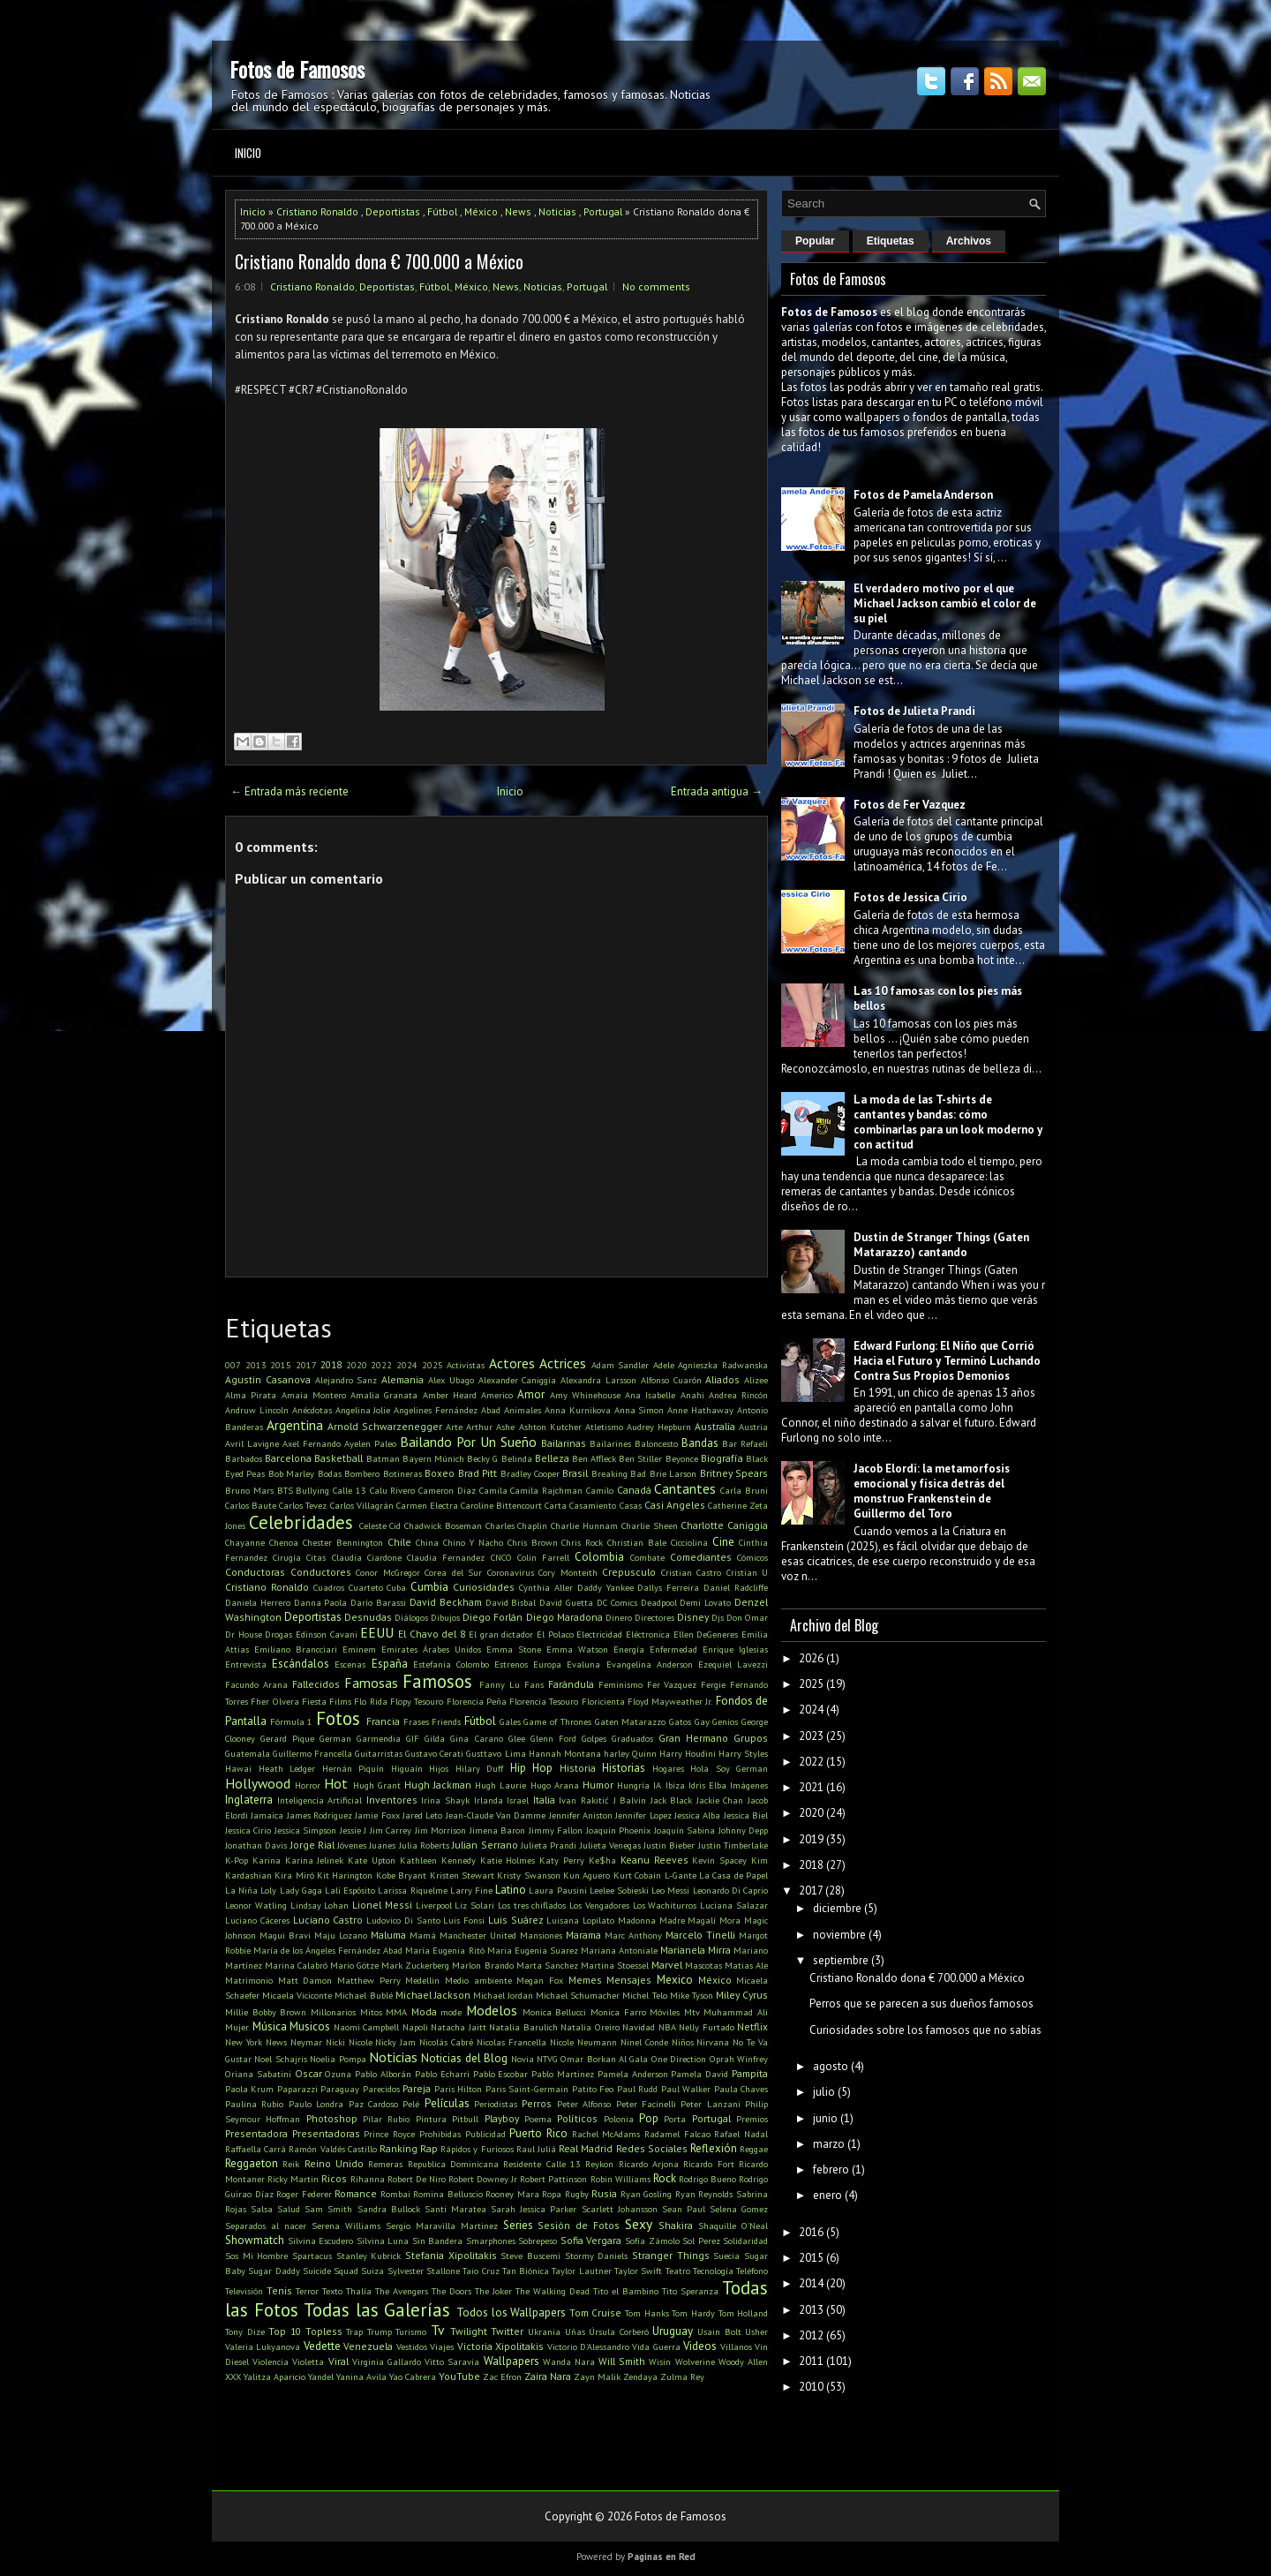 The width and height of the screenshot is (1271, 2576). I want to click on Usain Bolt, so click(719, 2331).